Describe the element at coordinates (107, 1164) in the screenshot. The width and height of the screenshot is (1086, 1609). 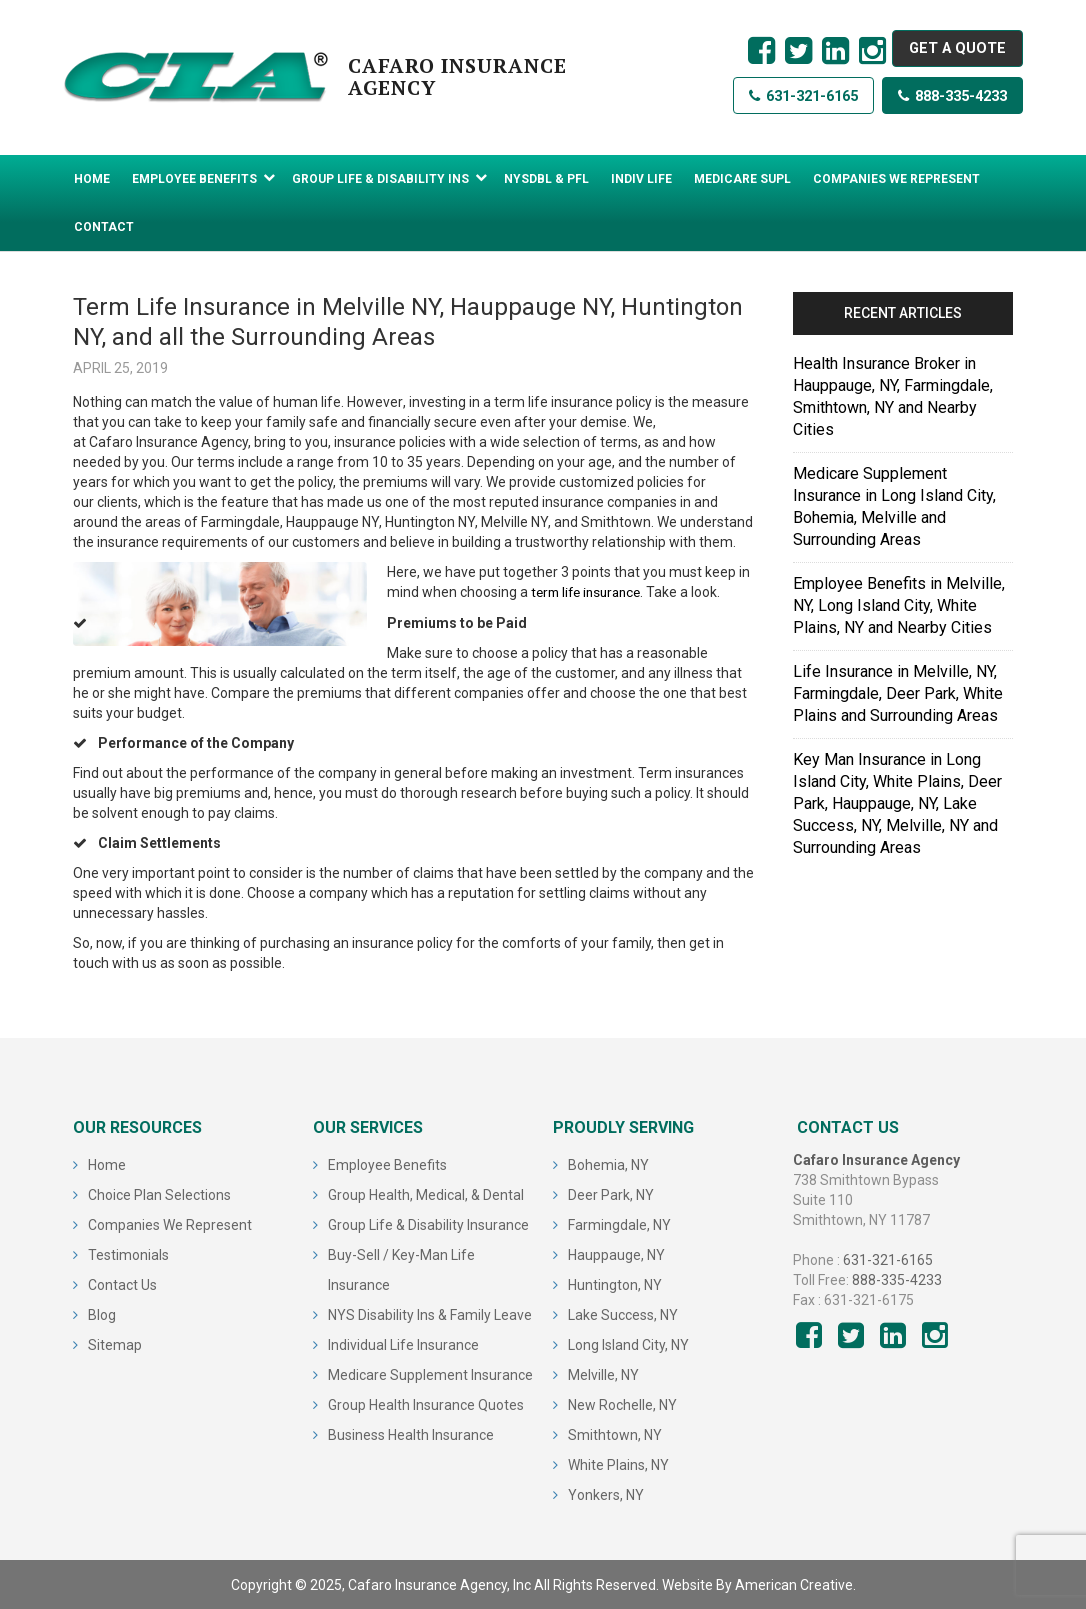
I see `Home` at that location.